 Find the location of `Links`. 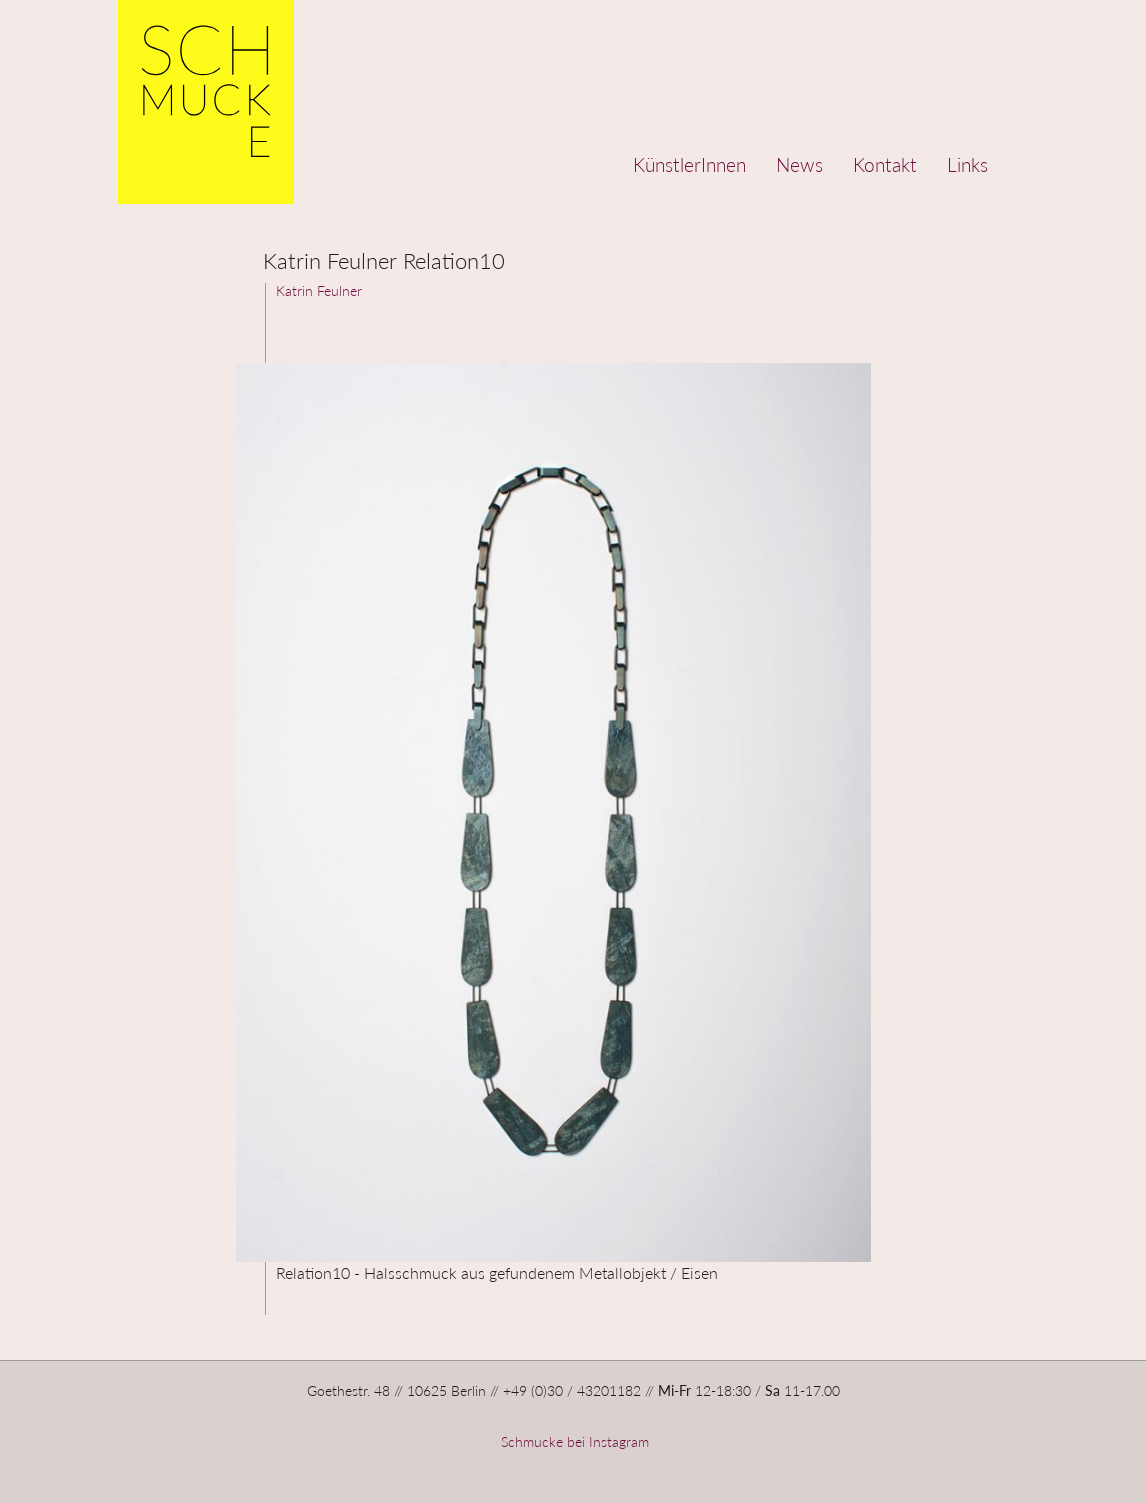

Links is located at coordinates (967, 164).